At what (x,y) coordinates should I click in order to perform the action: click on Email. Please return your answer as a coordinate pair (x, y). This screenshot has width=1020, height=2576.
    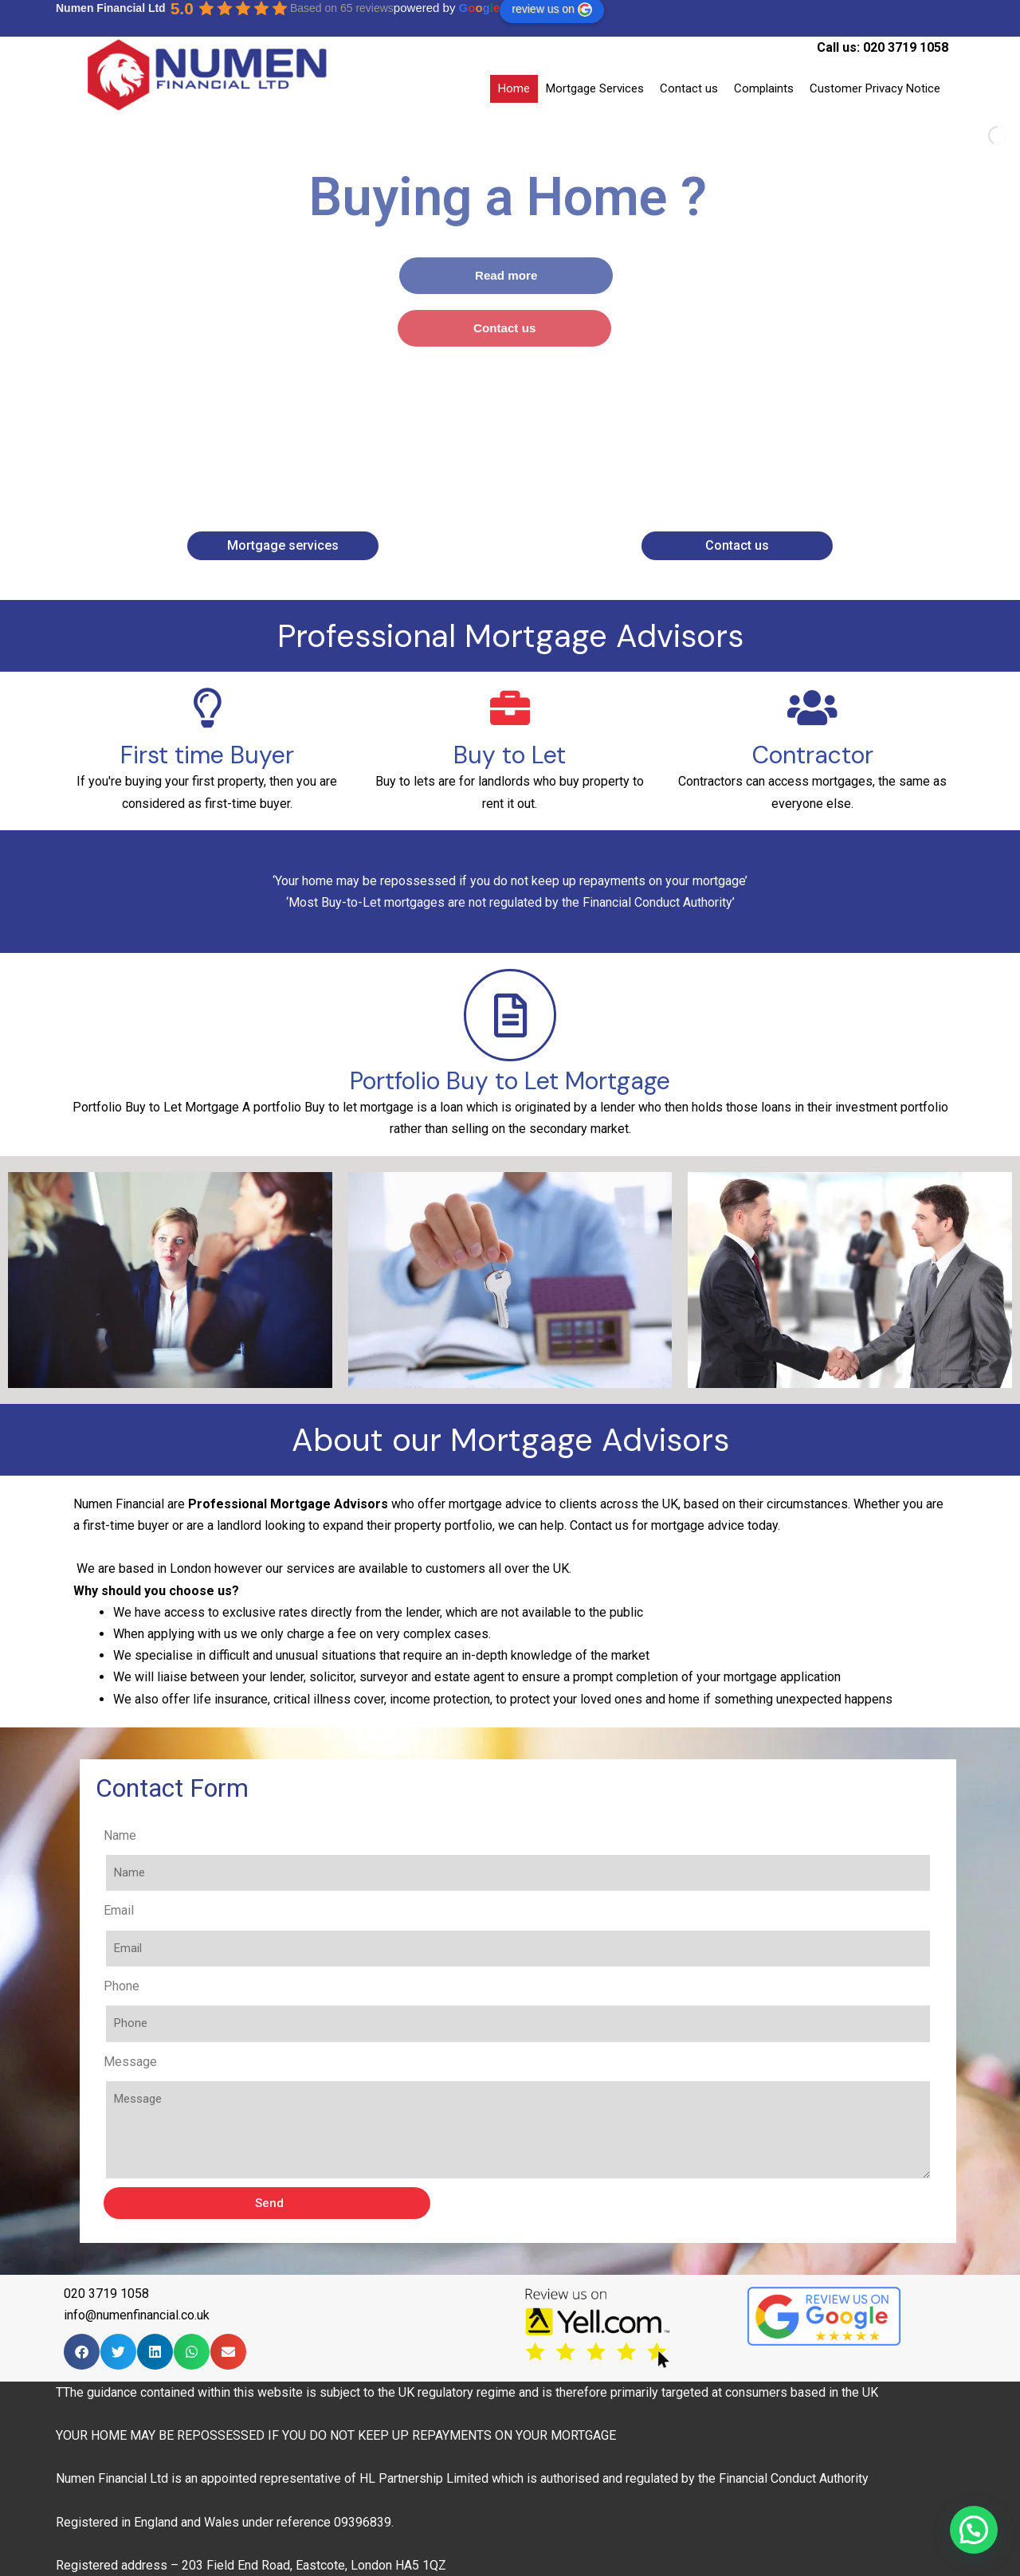
    Looking at the image, I should click on (424, 1910).